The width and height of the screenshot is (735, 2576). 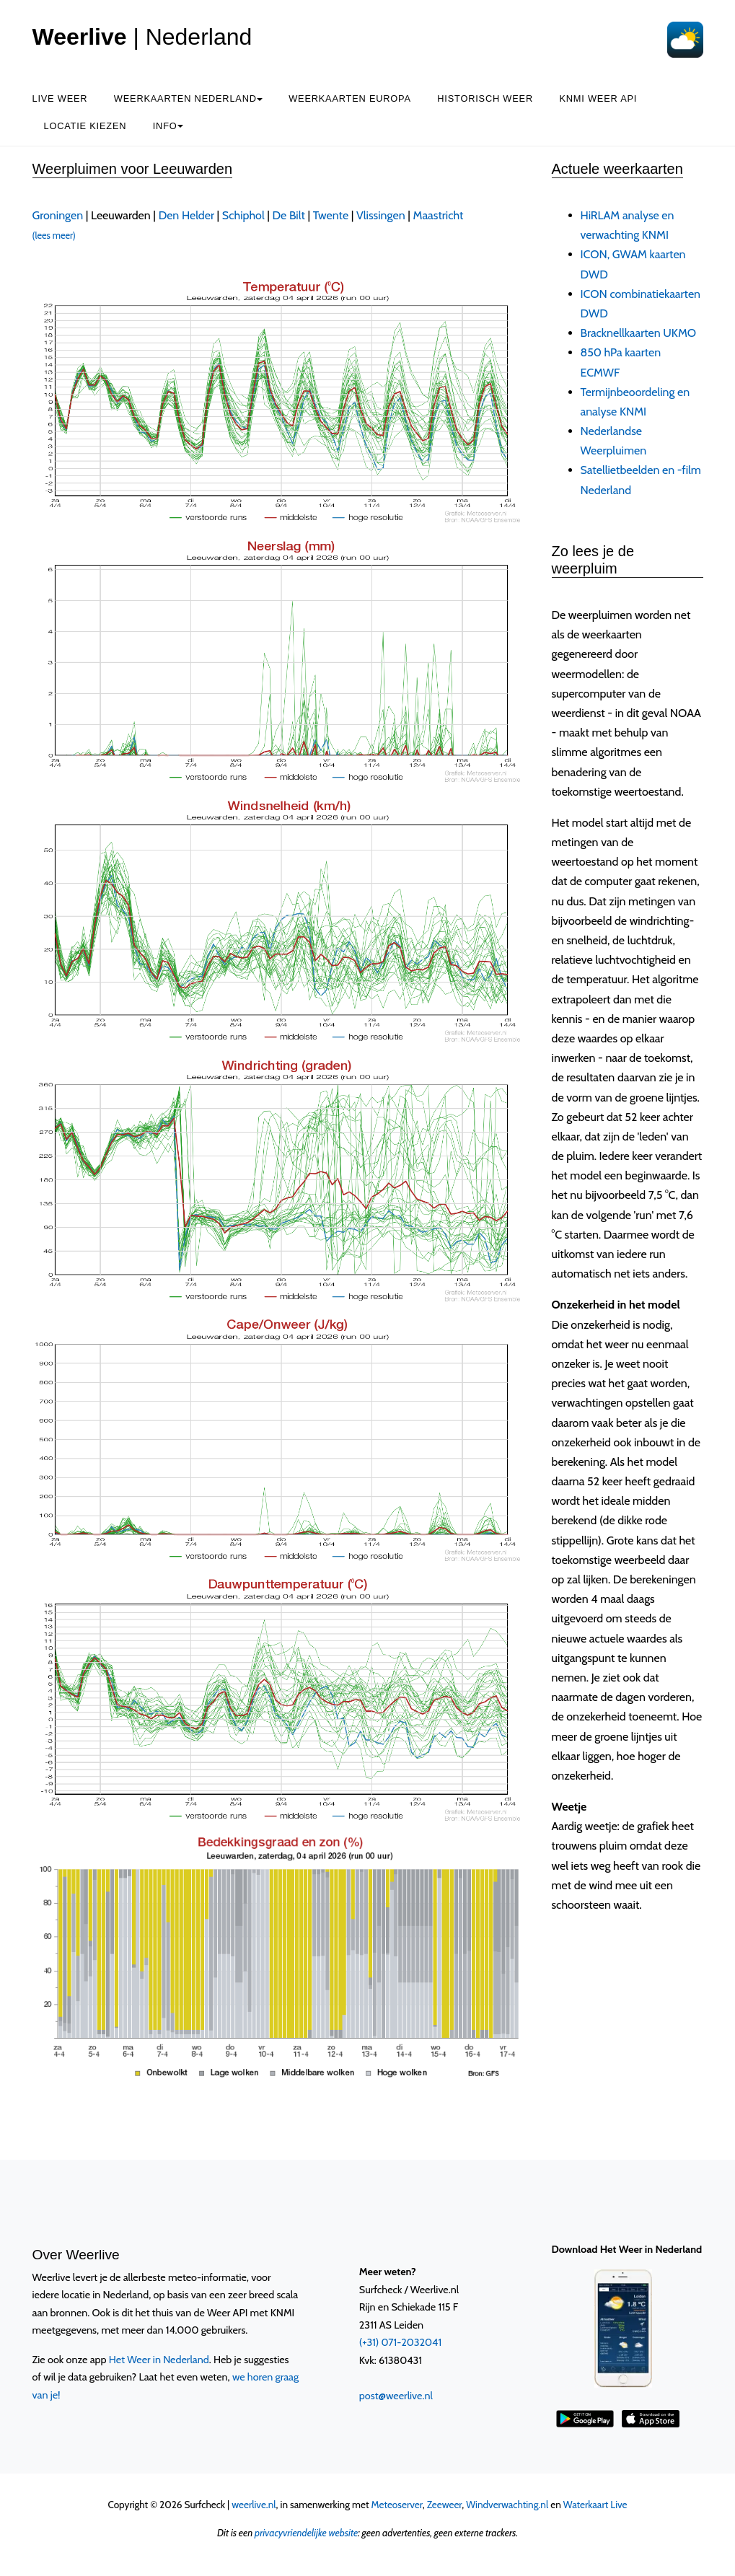 I want to click on Live weer, so click(x=60, y=98).